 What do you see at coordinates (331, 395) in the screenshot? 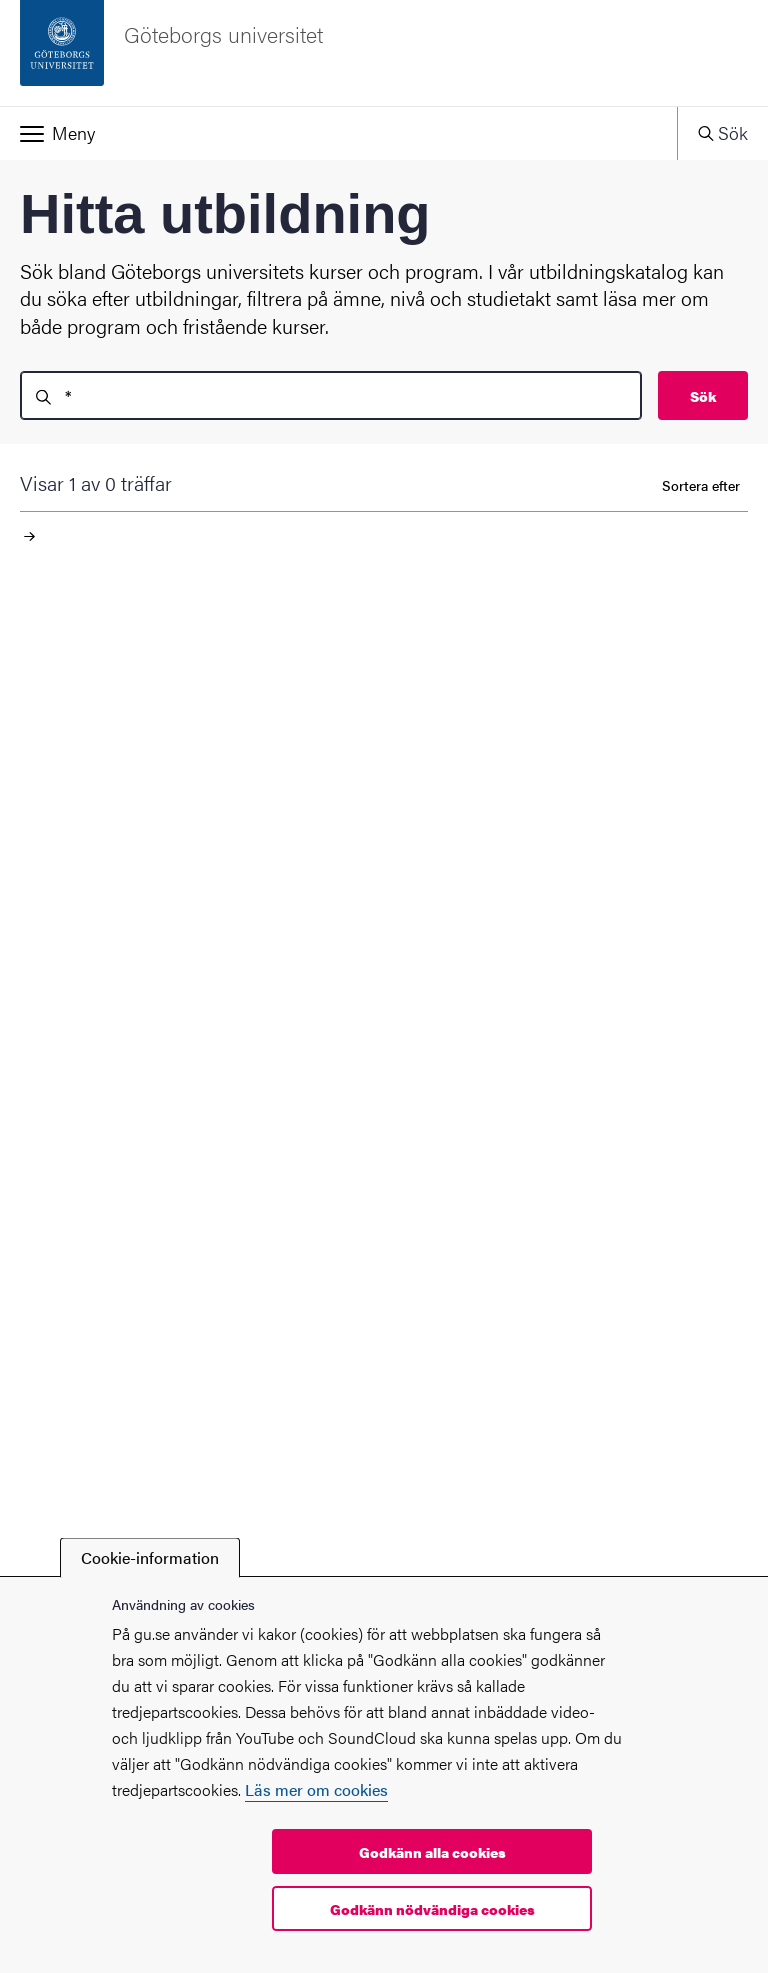
I see `[search]` at bounding box center [331, 395].